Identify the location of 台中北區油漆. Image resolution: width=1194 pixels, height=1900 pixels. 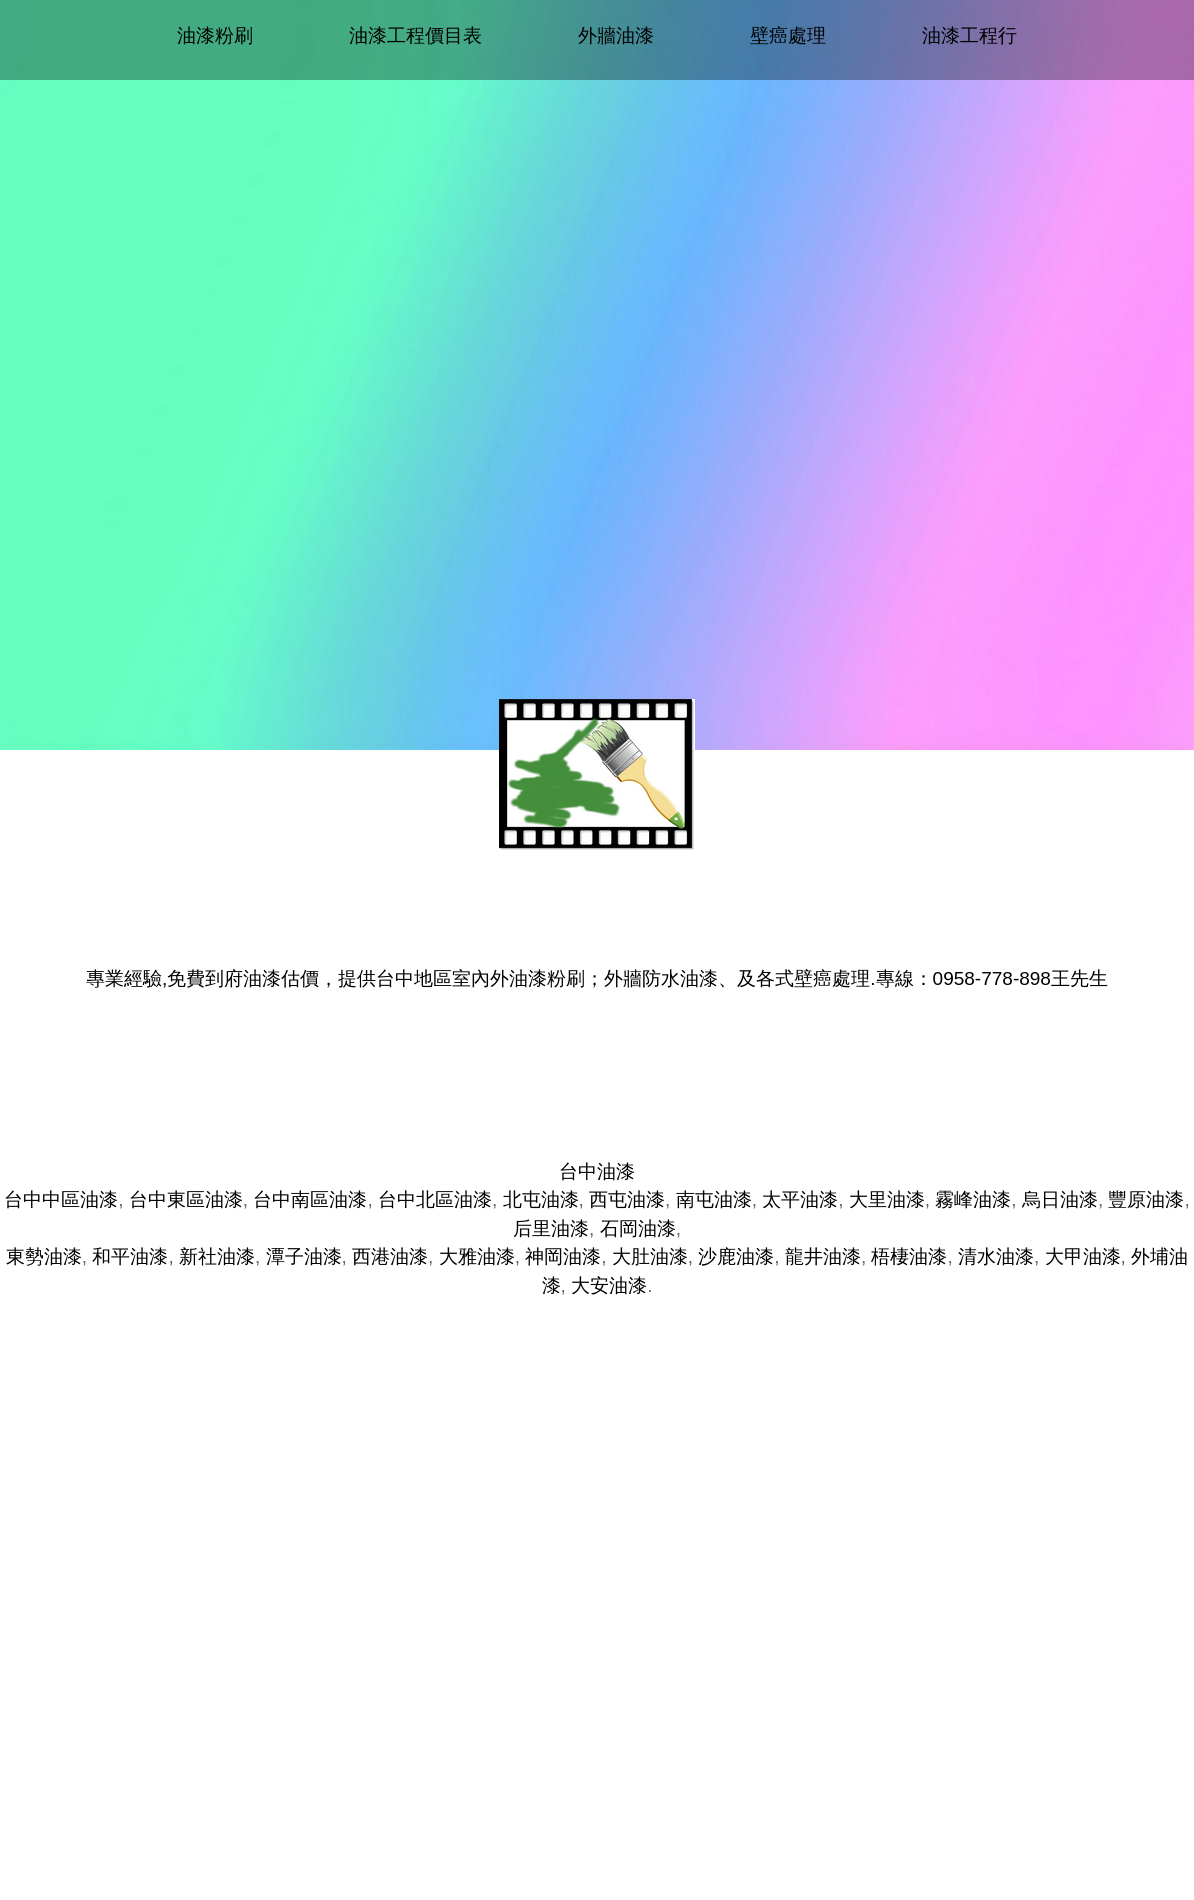
(435, 1199).